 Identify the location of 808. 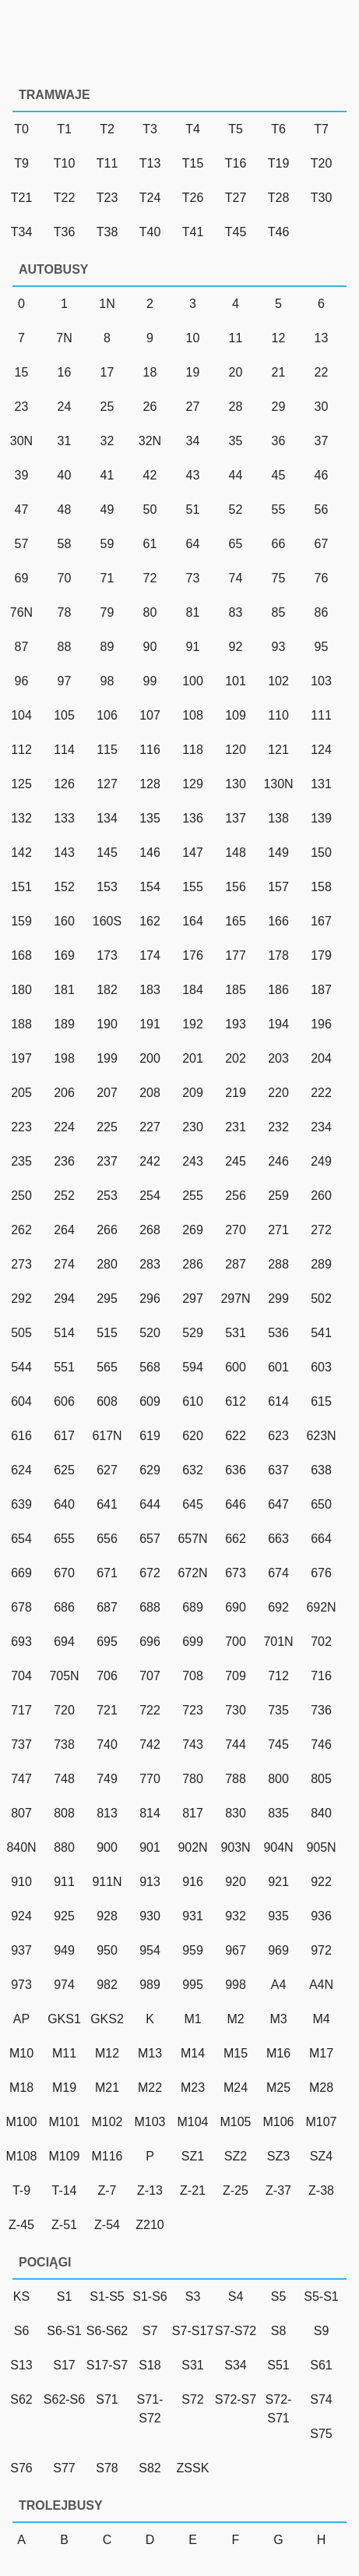
(64, 1813).